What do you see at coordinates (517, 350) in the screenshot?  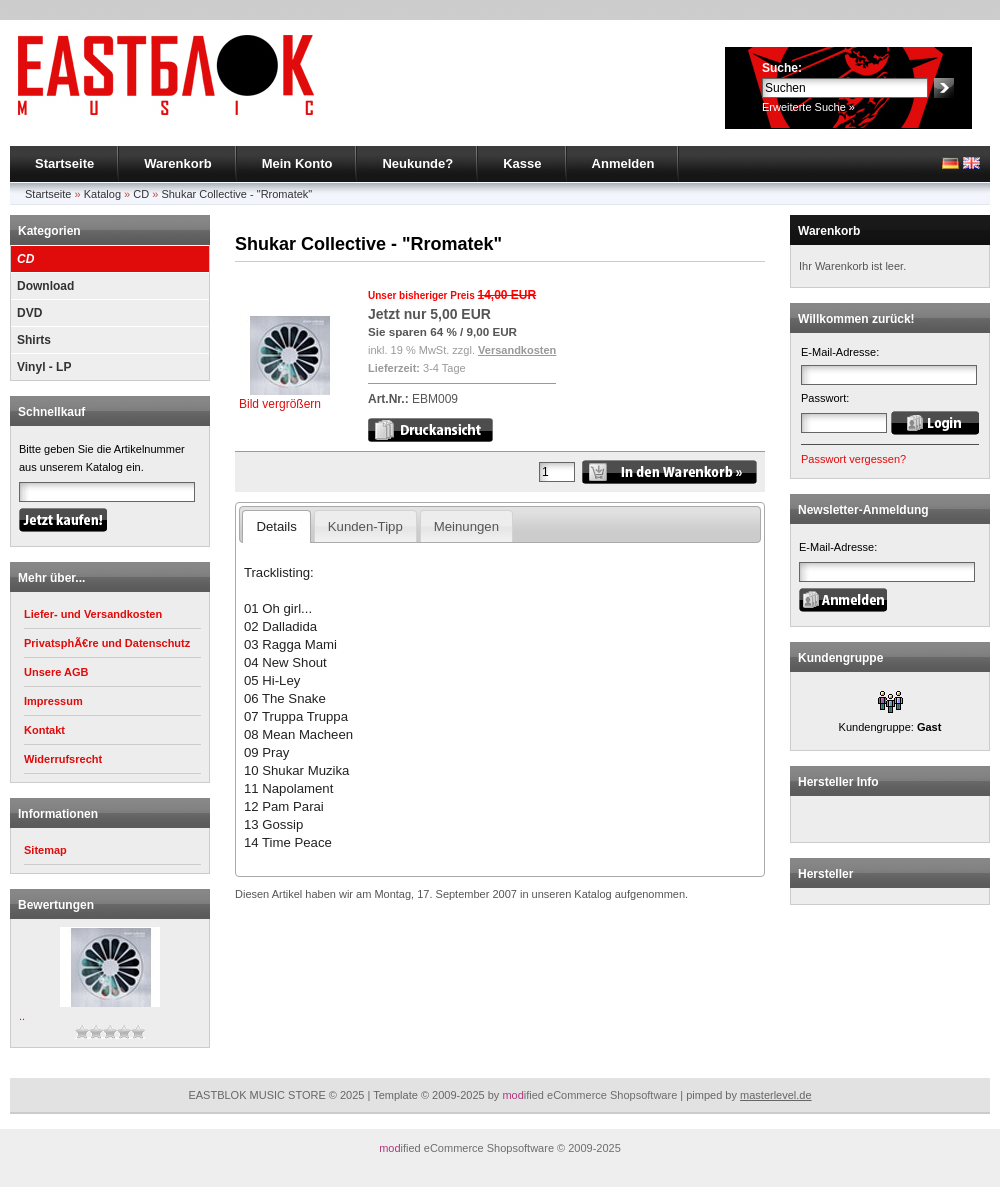 I see `Versandkosten` at bounding box center [517, 350].